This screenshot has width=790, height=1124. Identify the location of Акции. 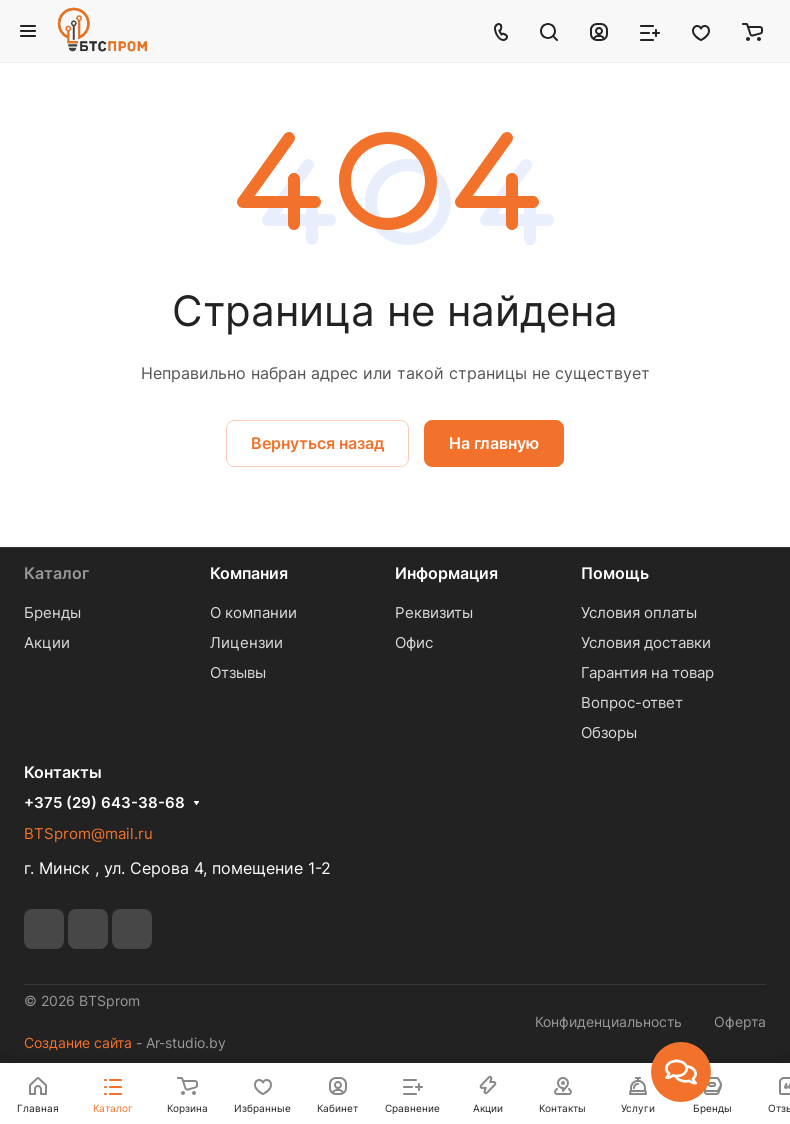
(47, 642).